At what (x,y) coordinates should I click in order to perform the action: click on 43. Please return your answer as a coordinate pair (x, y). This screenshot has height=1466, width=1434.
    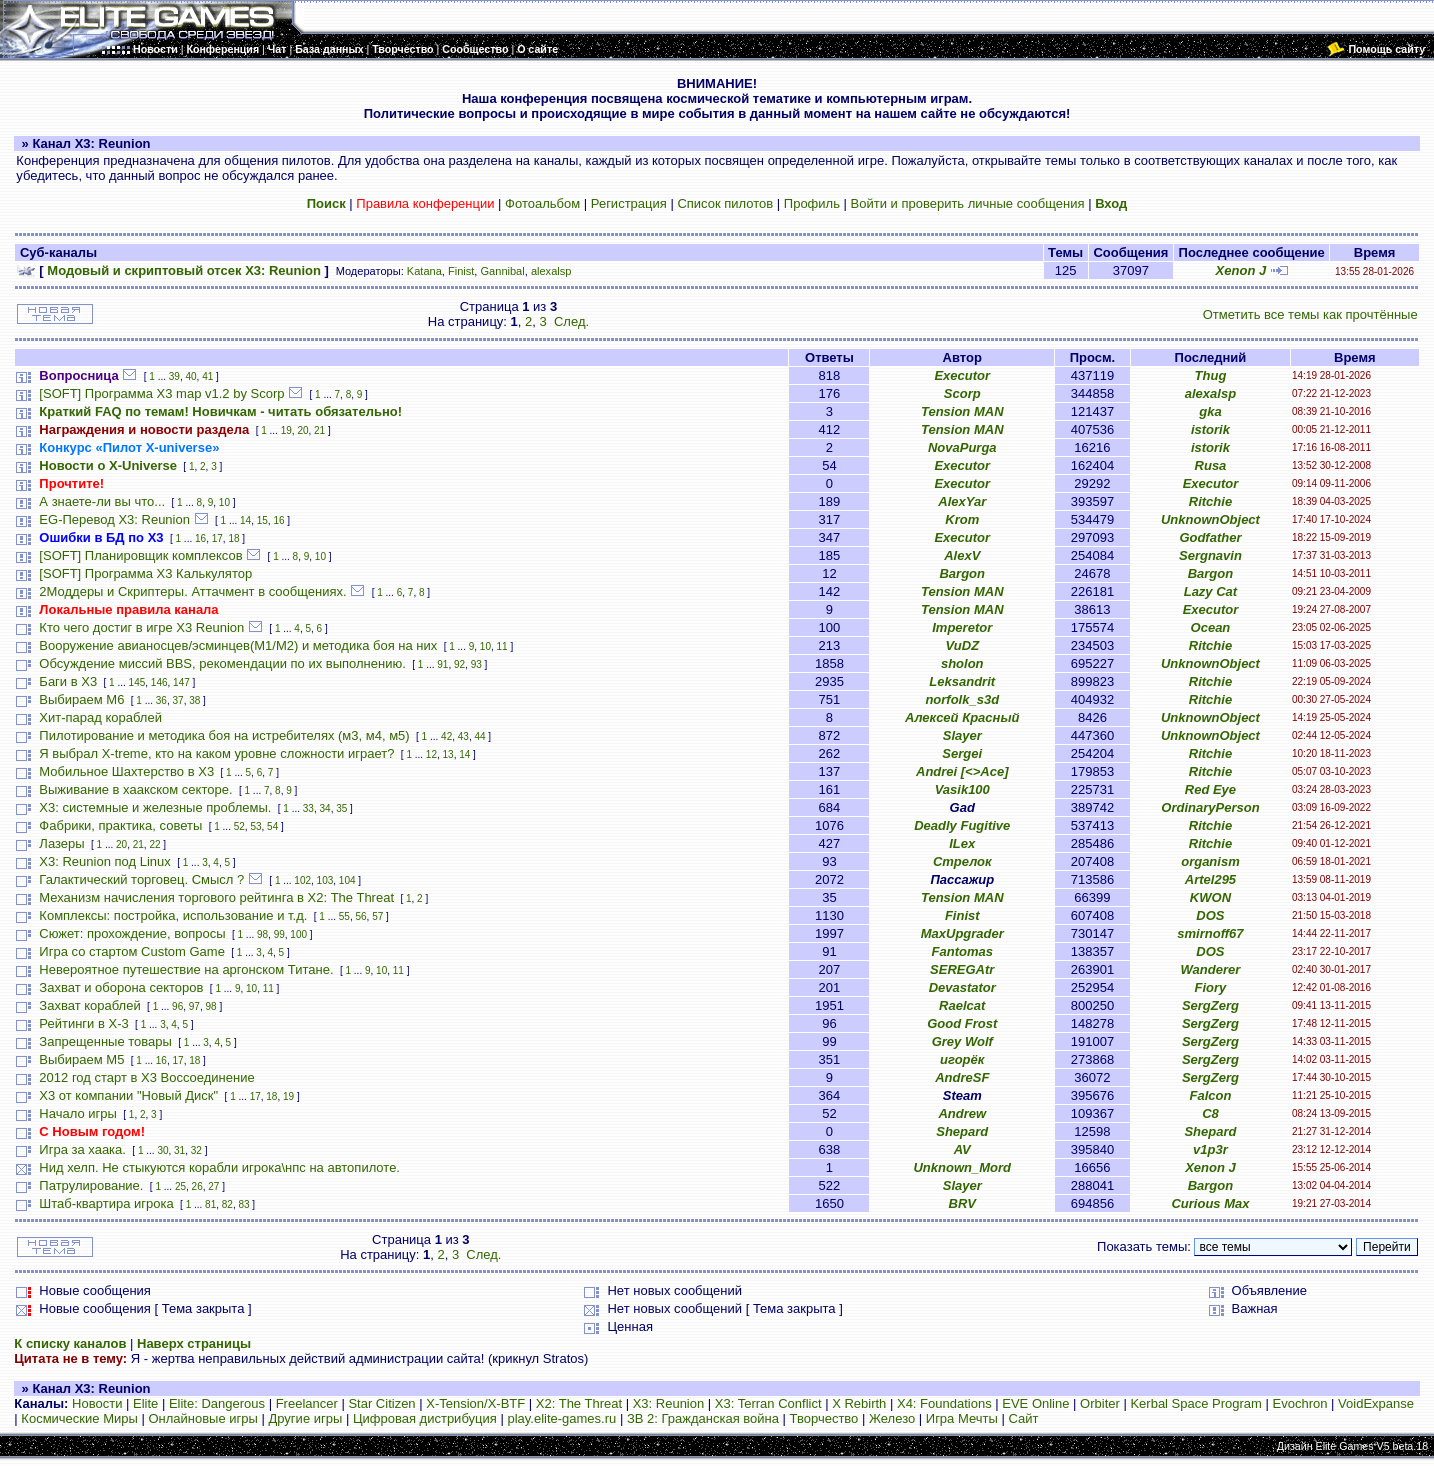
    Looking at the image, I should click on (463, 736).